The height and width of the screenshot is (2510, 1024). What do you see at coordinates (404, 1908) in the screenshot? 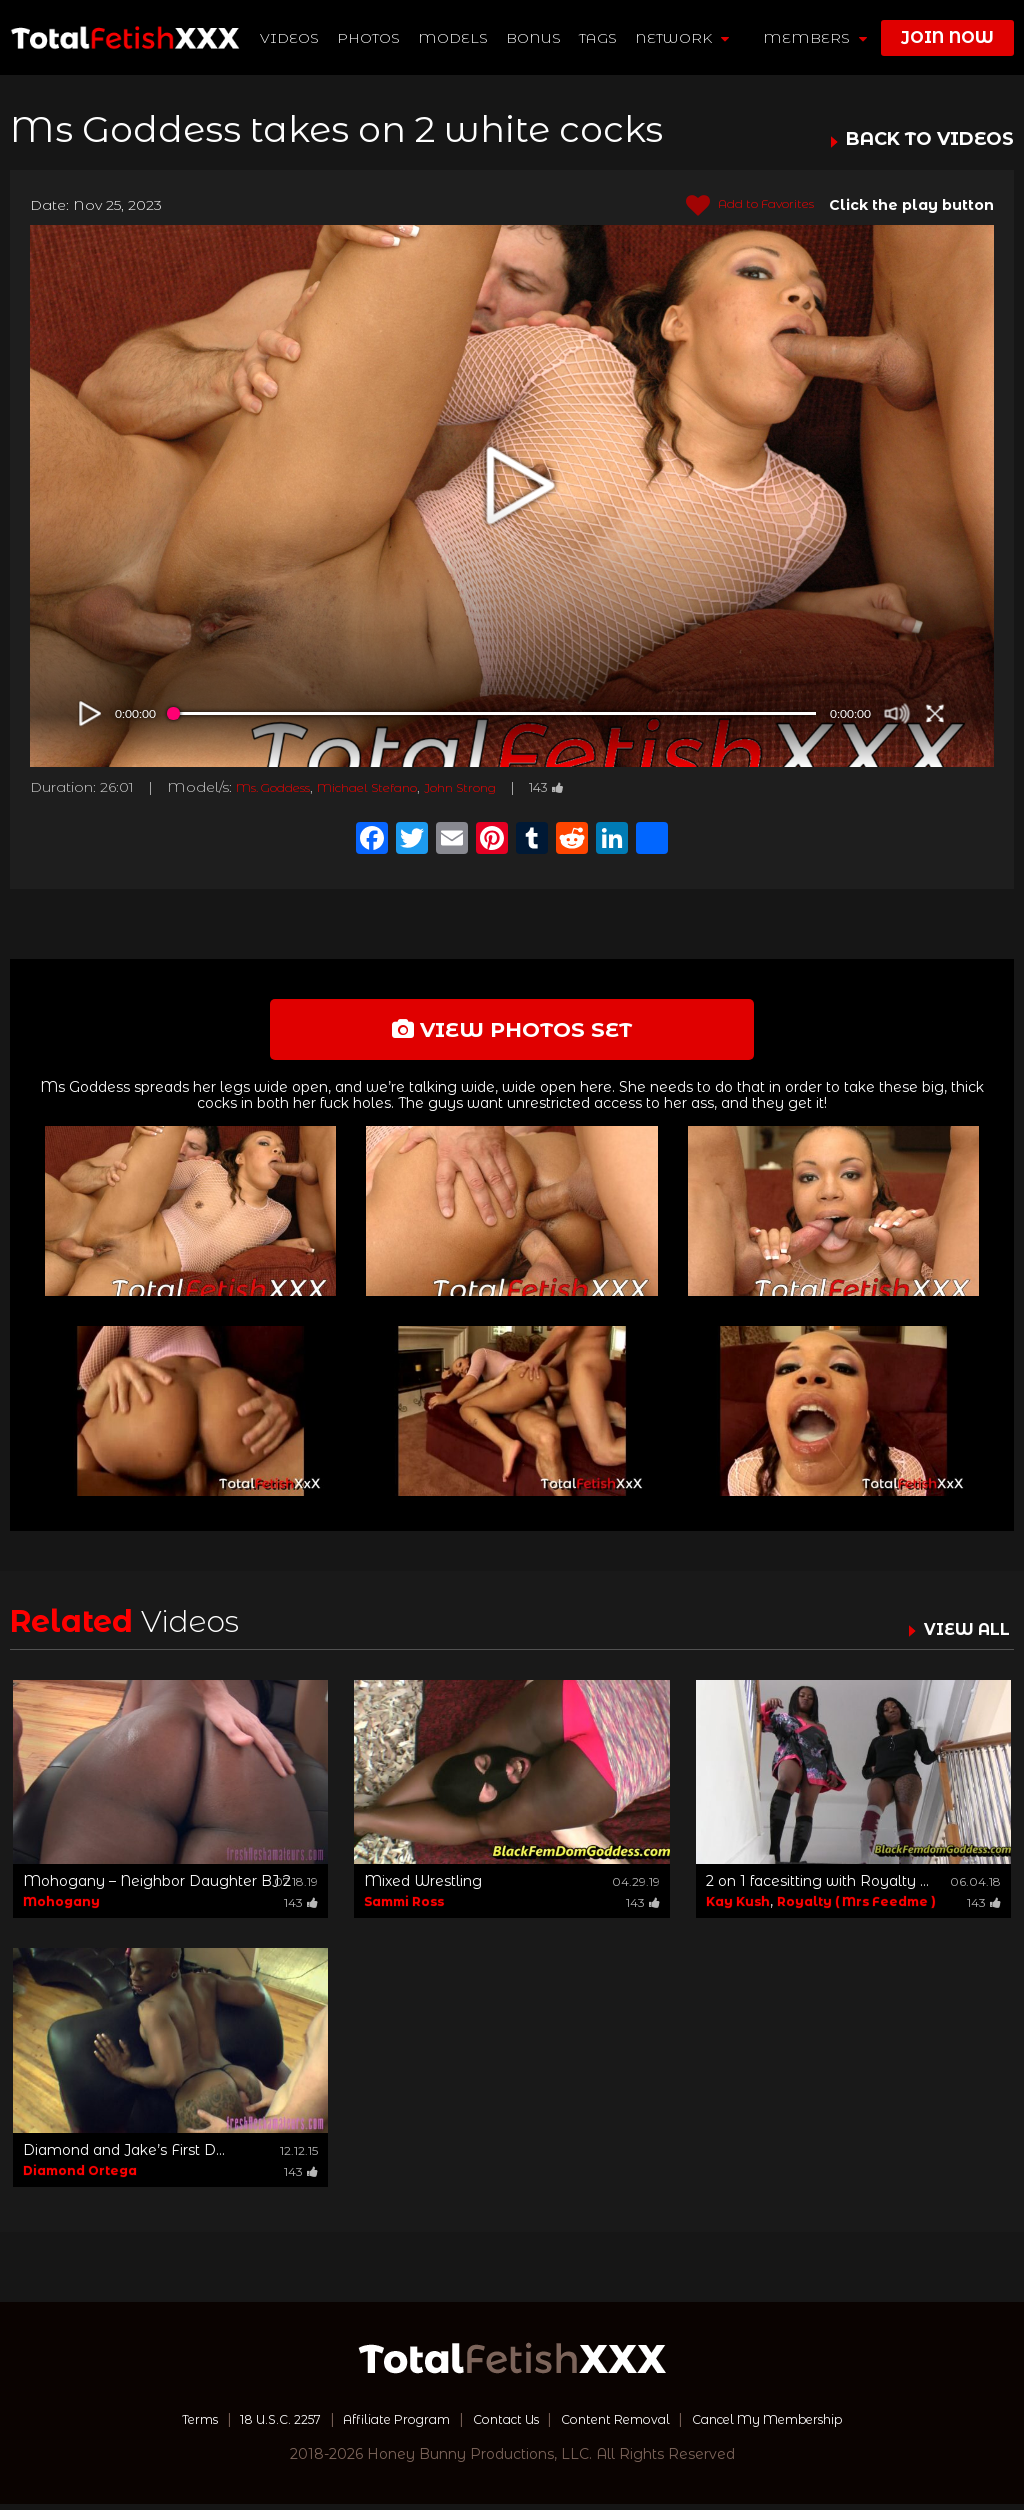
I see `Sammi Ross` at bounding box center [404, 1908].